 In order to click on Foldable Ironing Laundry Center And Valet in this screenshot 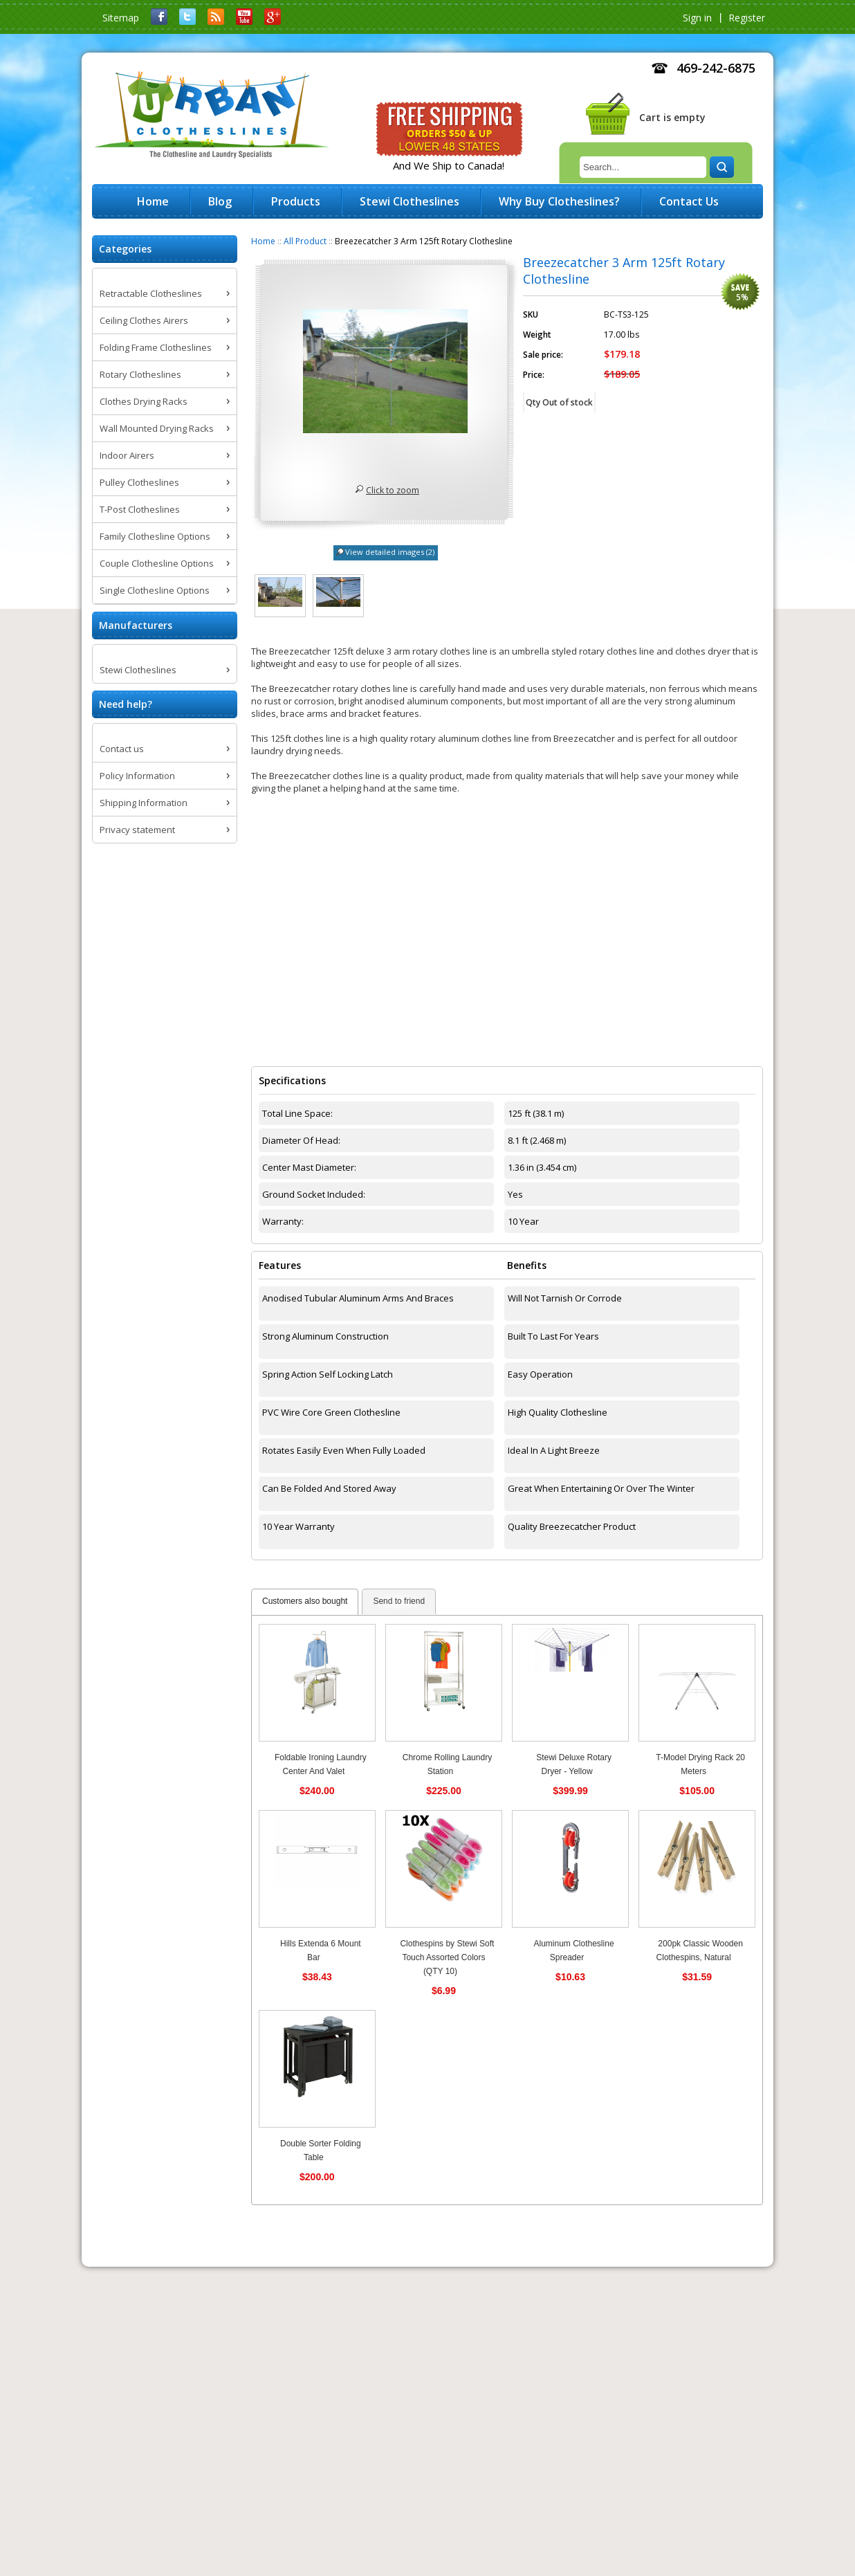, I will do `click(321, 1764)`.